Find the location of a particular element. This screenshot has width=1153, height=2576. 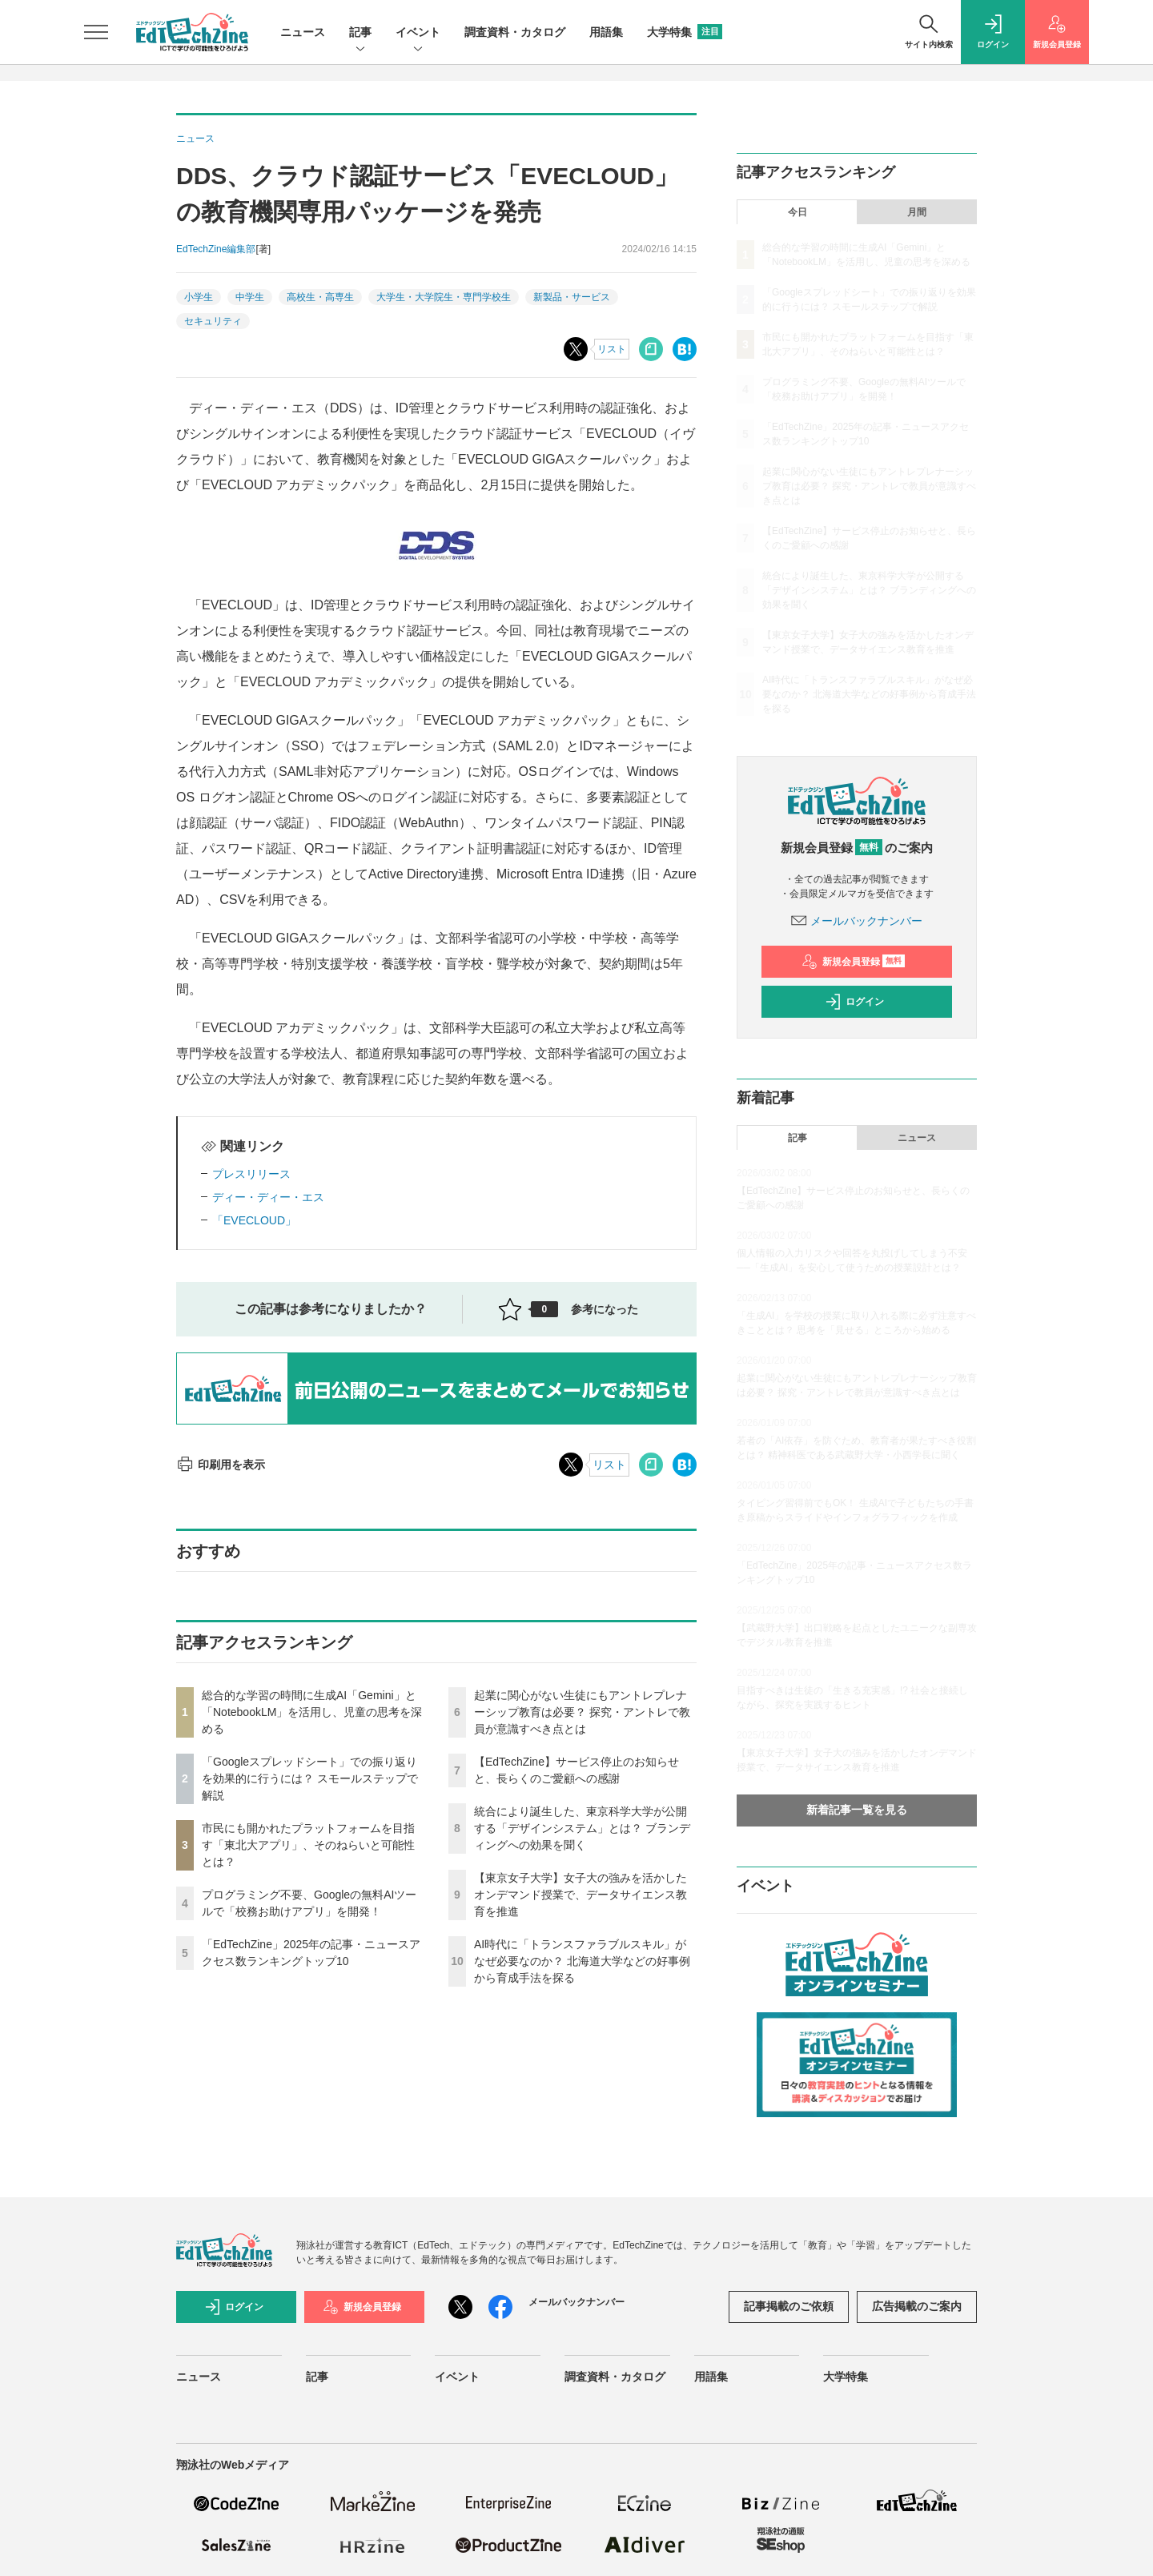

メールバックナンバー is located at coordinates (856, 920).